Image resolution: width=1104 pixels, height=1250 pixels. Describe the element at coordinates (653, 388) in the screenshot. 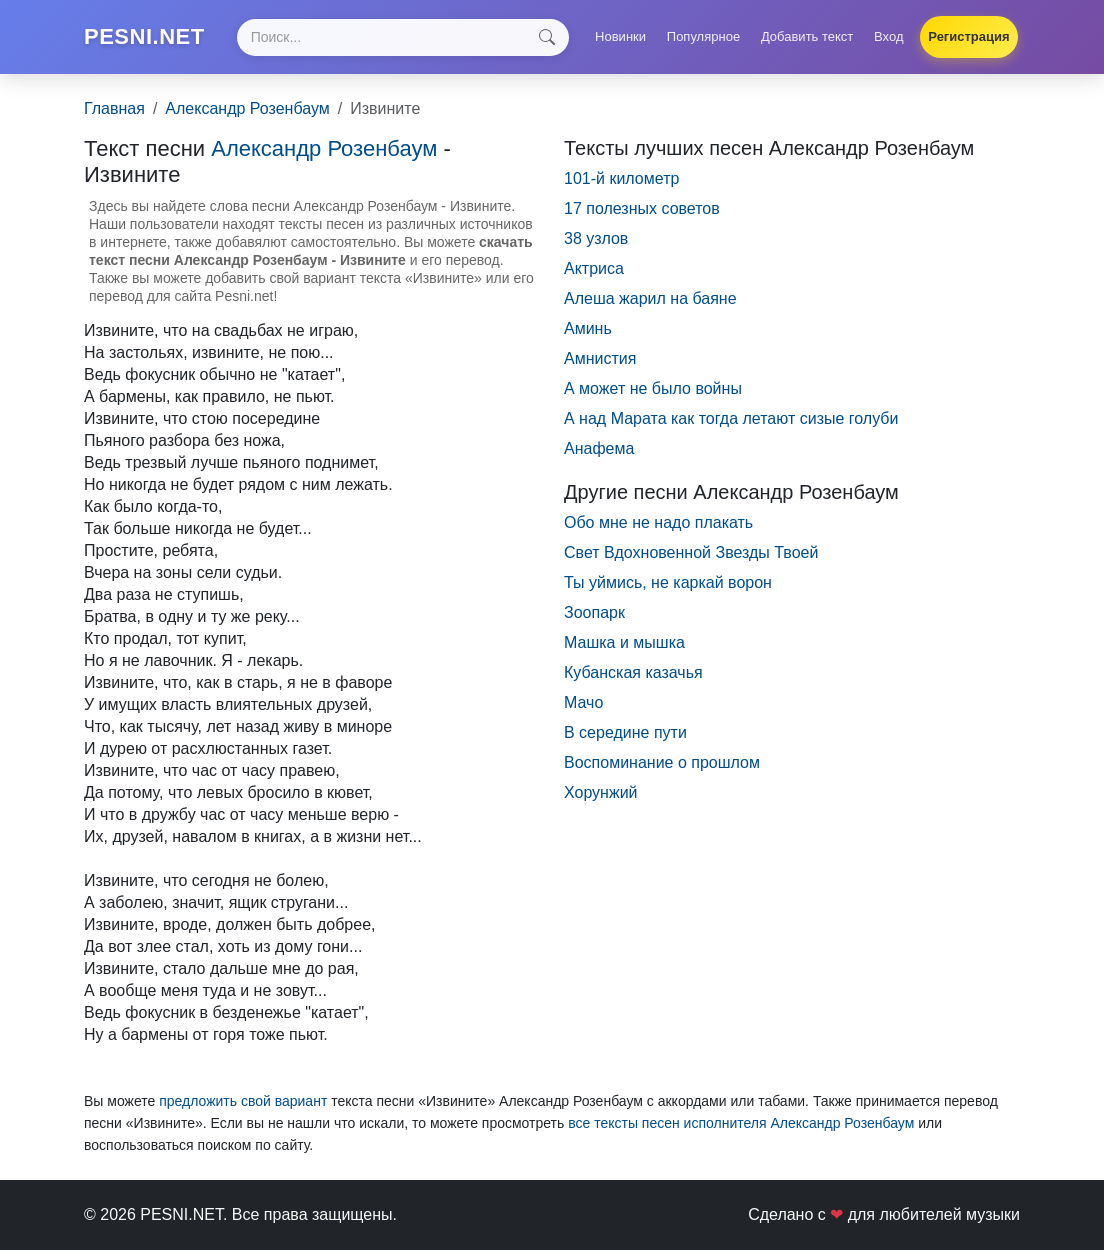

I see `А может не было войны` at that location.